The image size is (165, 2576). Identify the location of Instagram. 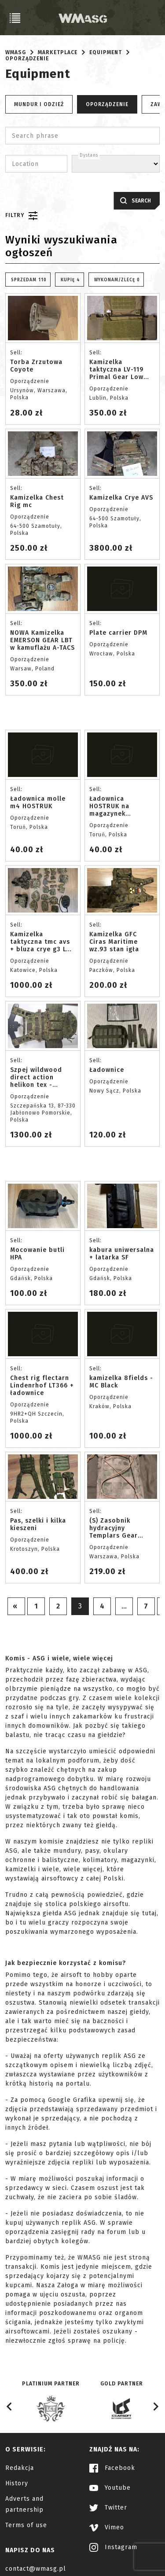
(113, 2547).